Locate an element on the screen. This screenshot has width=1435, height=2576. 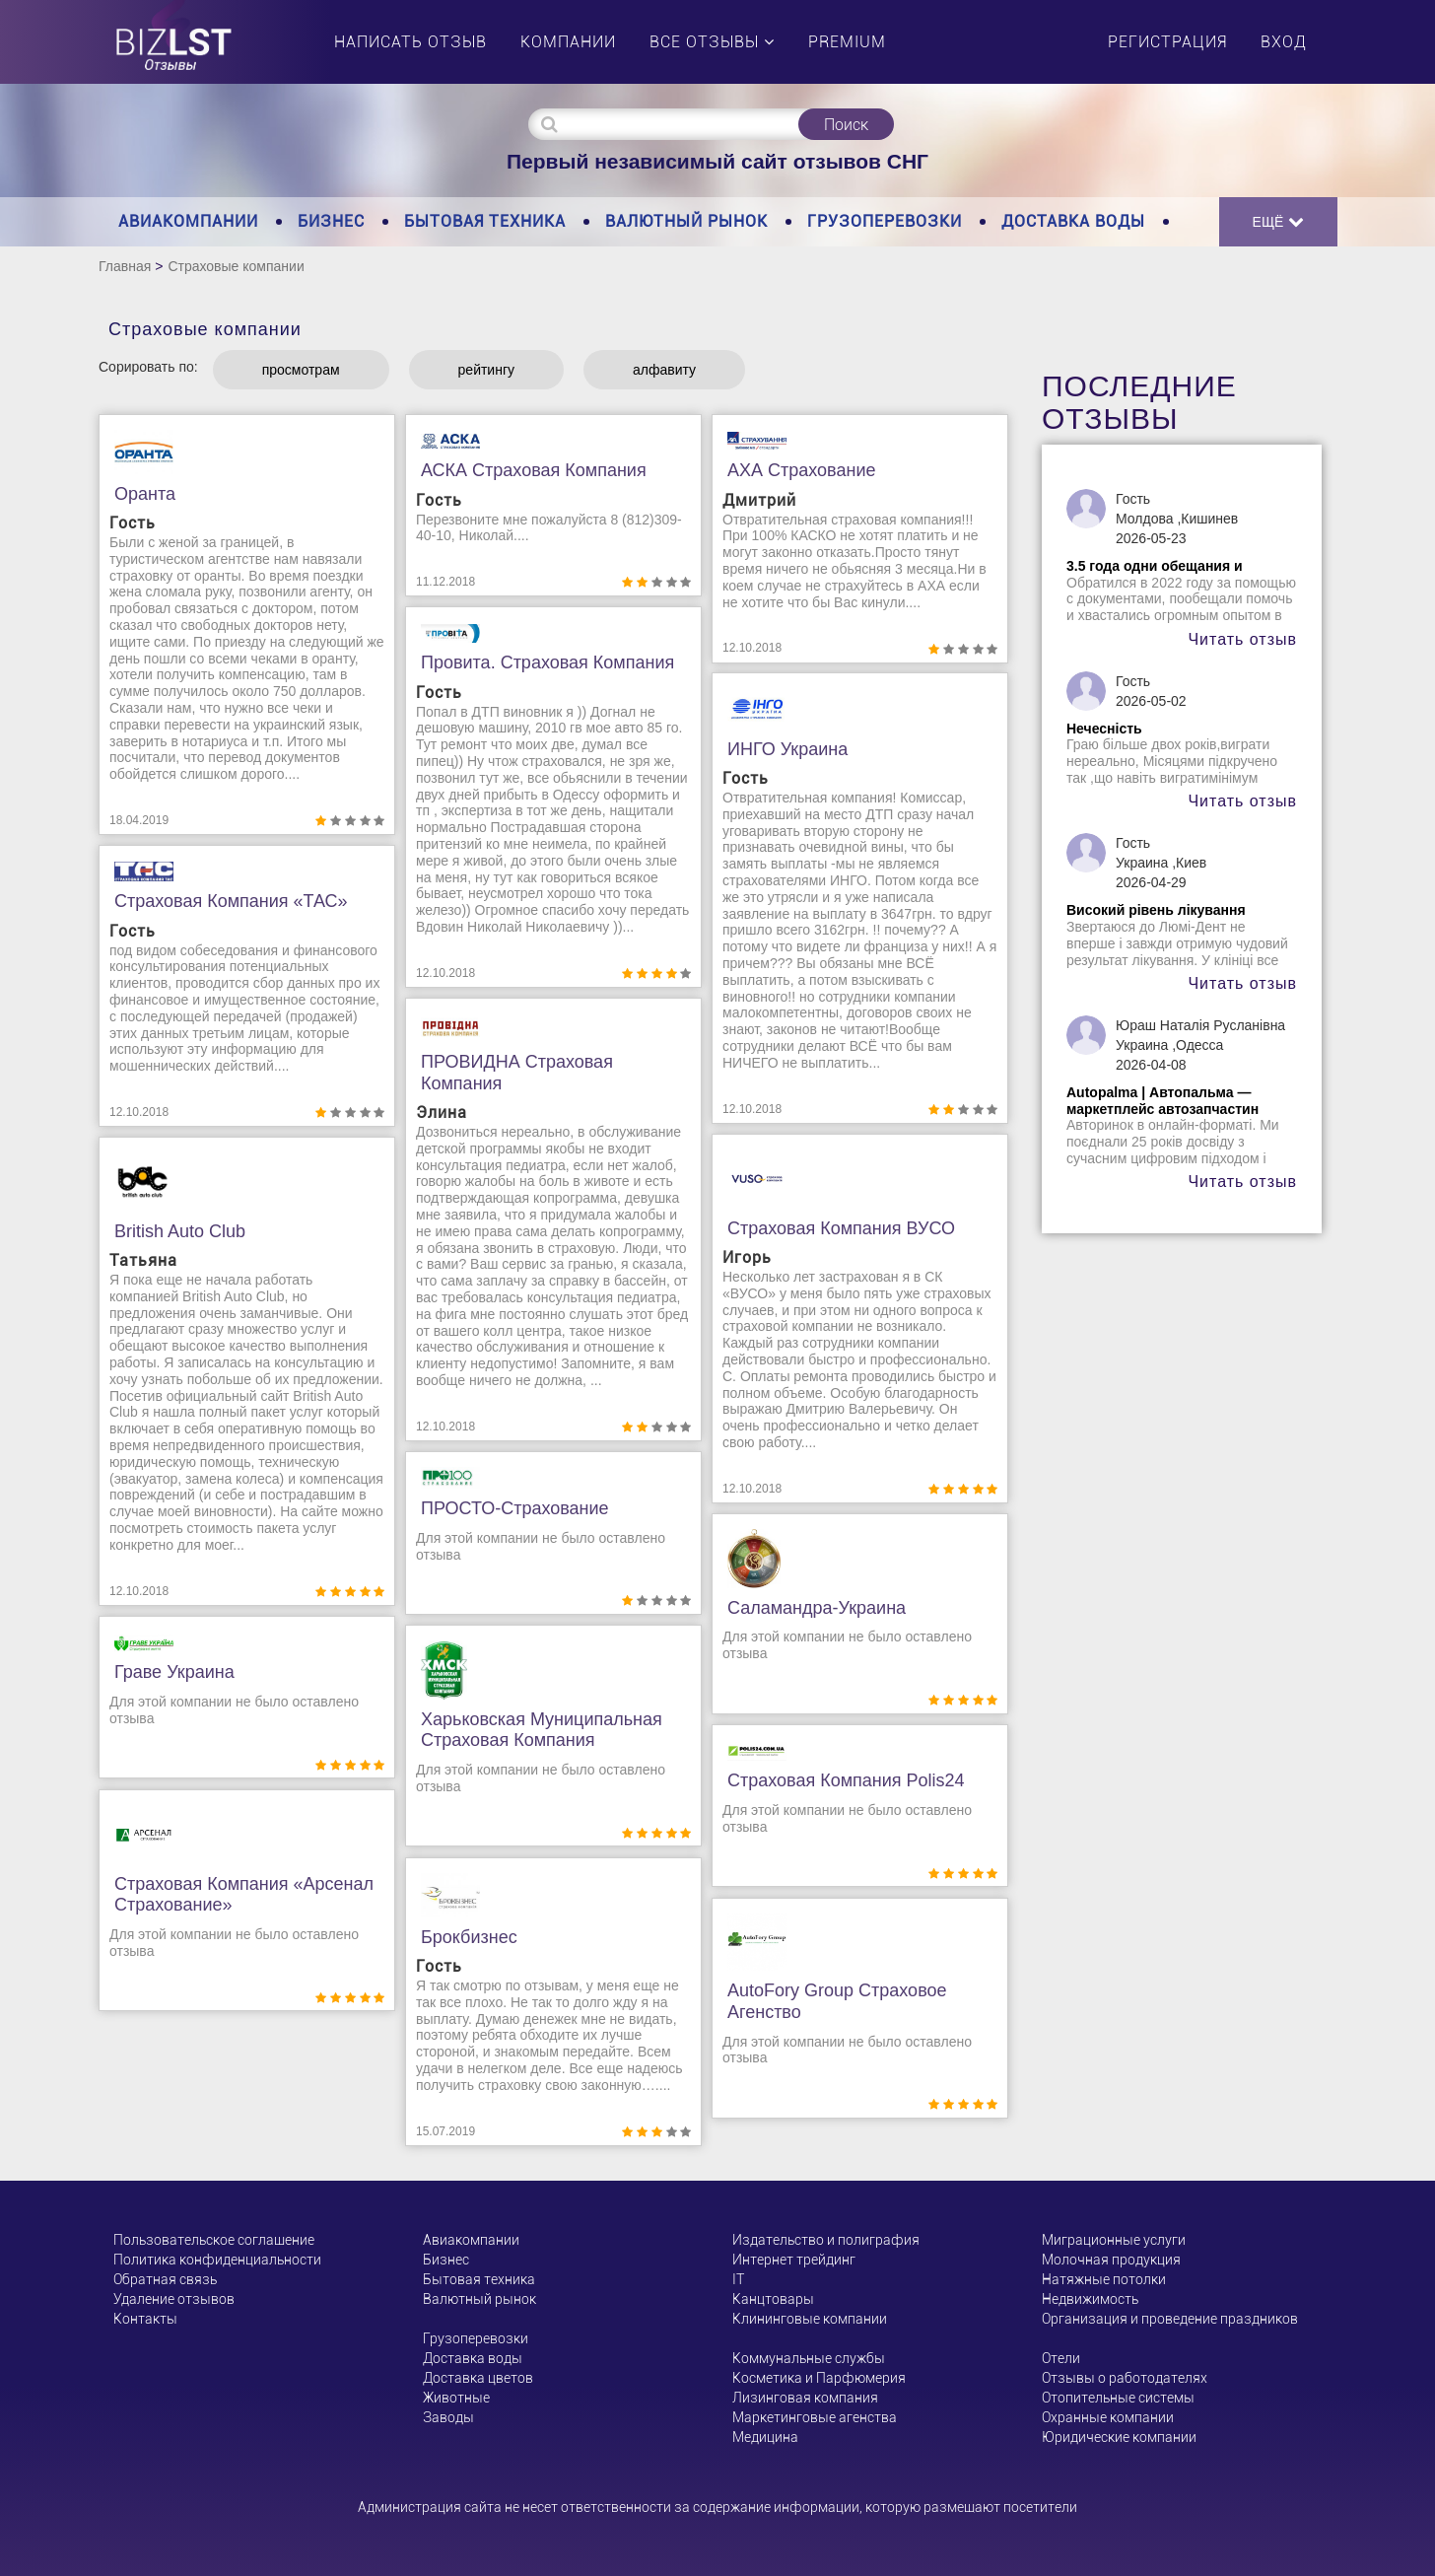
Все отзывы is located at coordinates (712, 42).